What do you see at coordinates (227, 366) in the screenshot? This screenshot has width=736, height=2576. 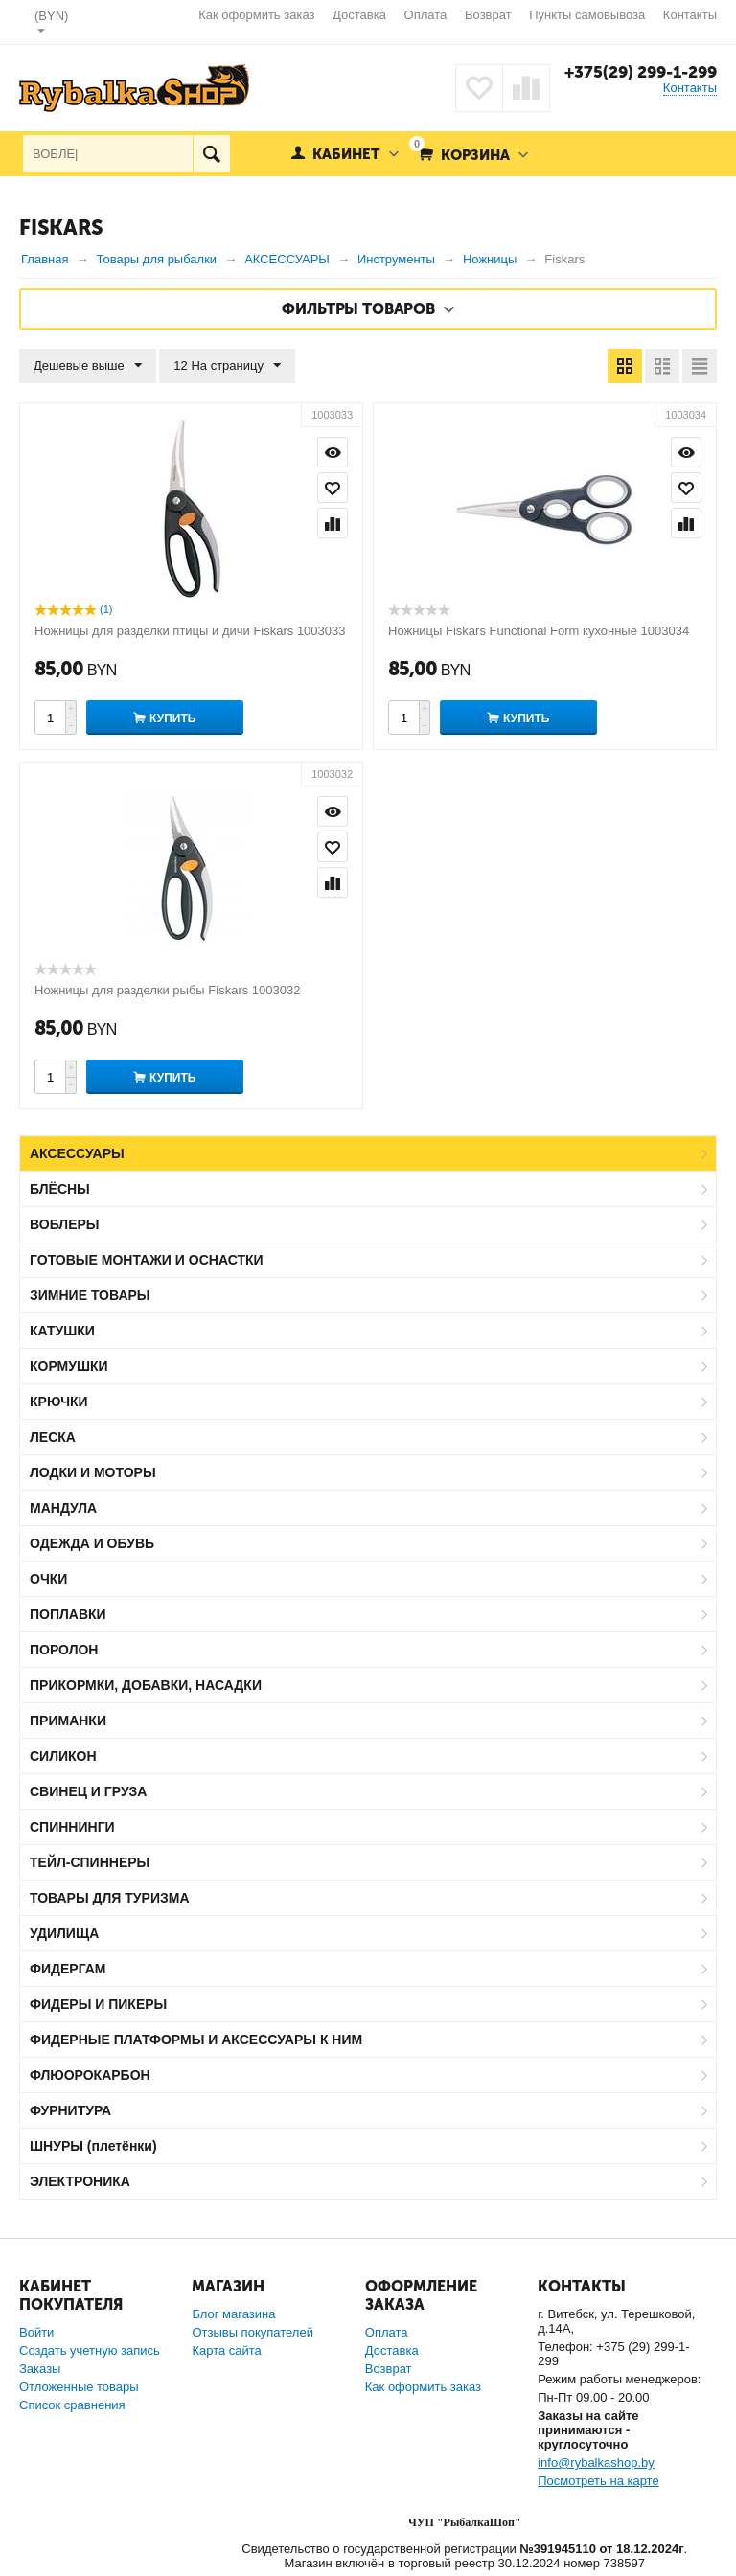 I see `12 На страницу` at bounding box center [227, 366].